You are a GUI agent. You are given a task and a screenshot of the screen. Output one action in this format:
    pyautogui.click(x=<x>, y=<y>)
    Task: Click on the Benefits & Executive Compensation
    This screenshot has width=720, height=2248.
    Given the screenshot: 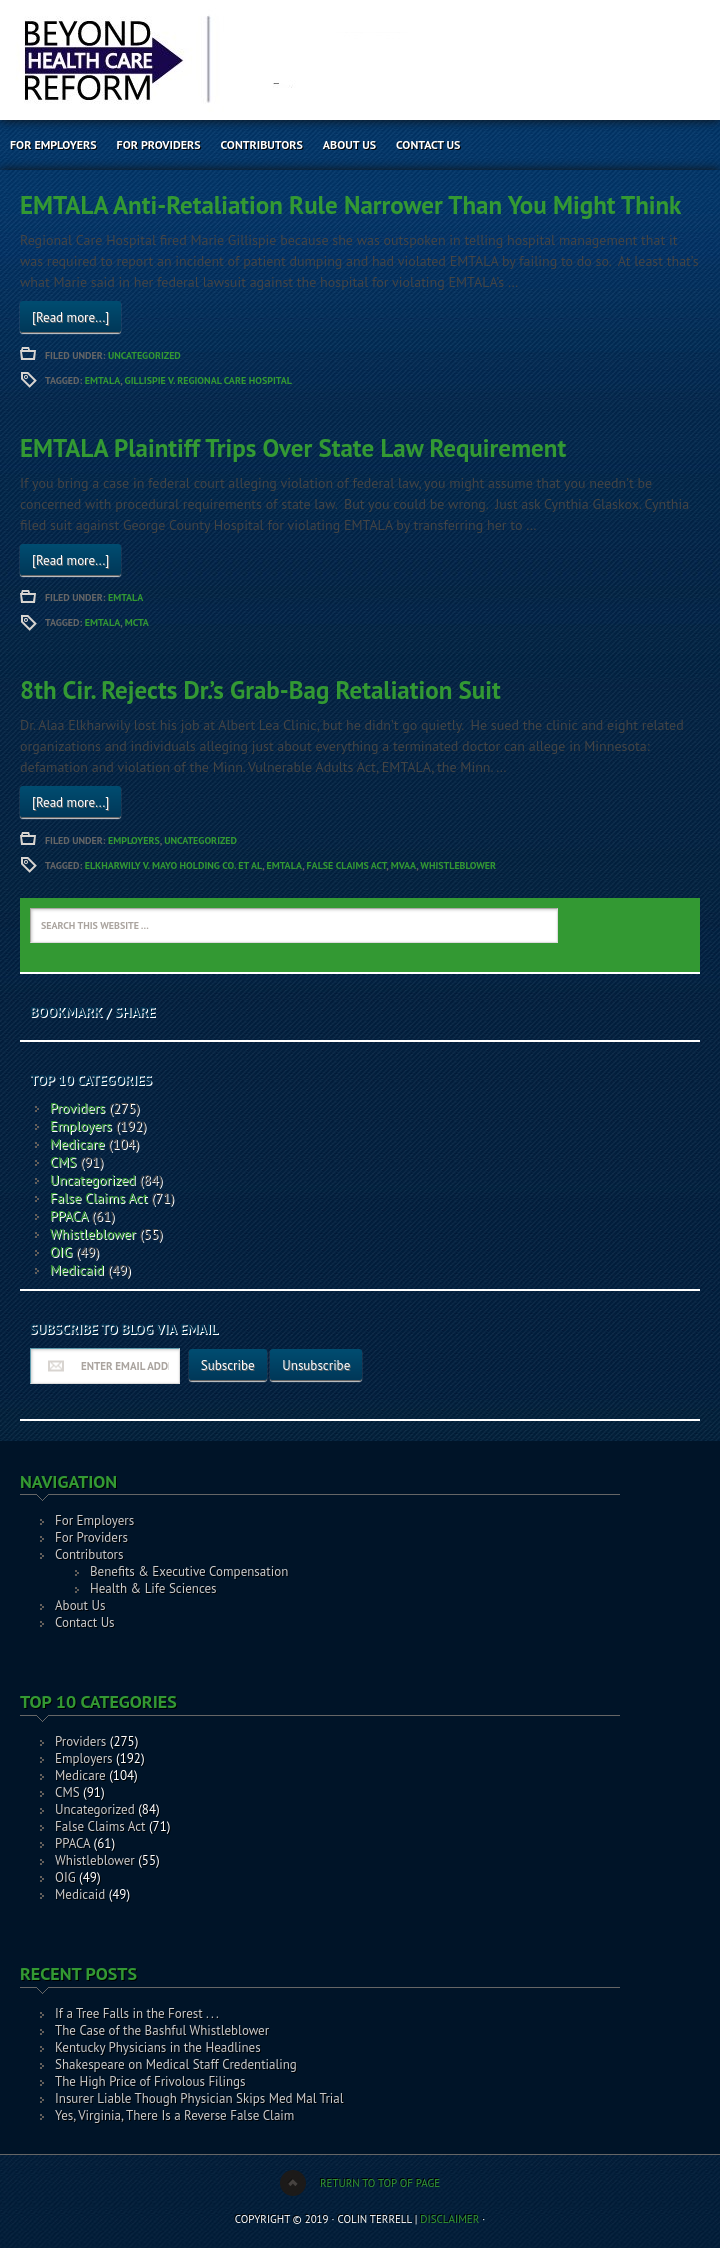 What is the action you would take?
    pyautogui.click(x=189, y=1571)
    